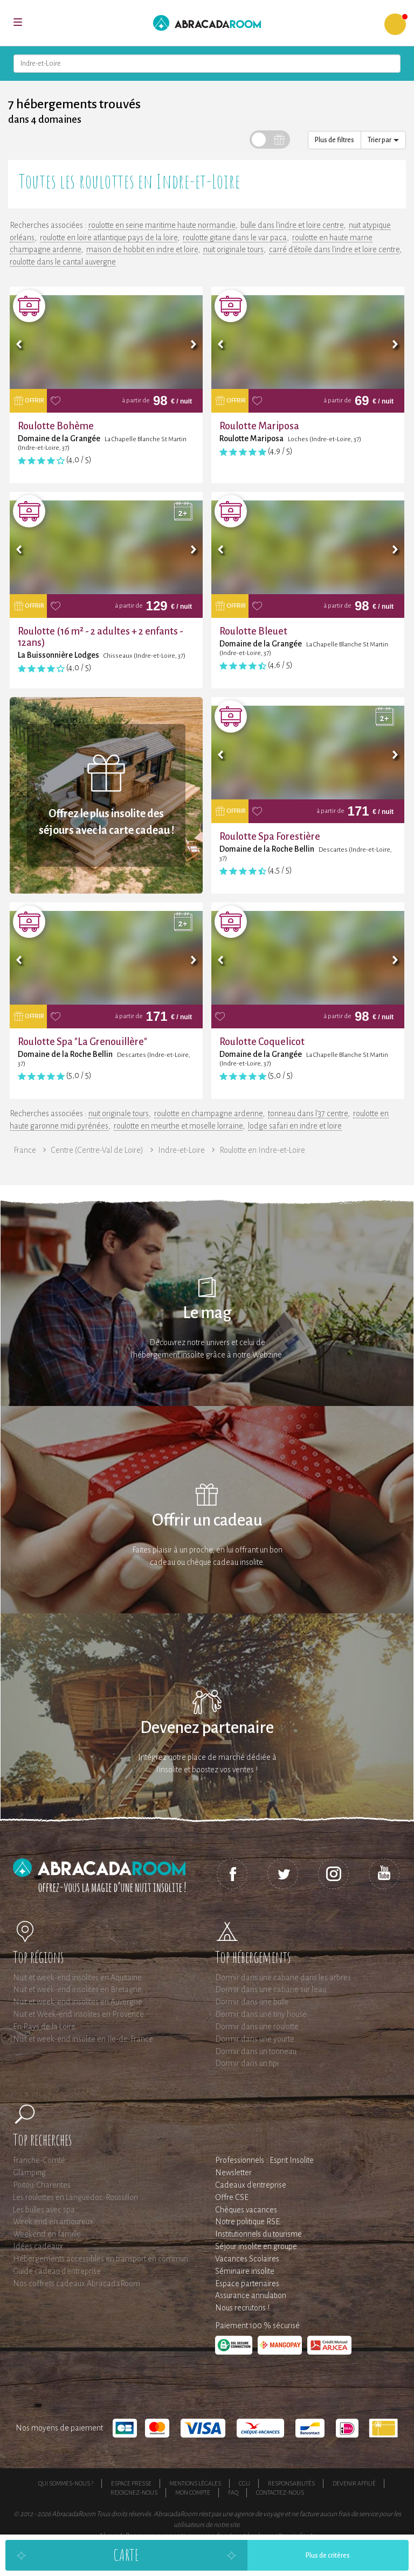  What do you see at coordinates (29, 2172) in the screenshot?
I see `Glamping` at bounding box center [29, 2172].